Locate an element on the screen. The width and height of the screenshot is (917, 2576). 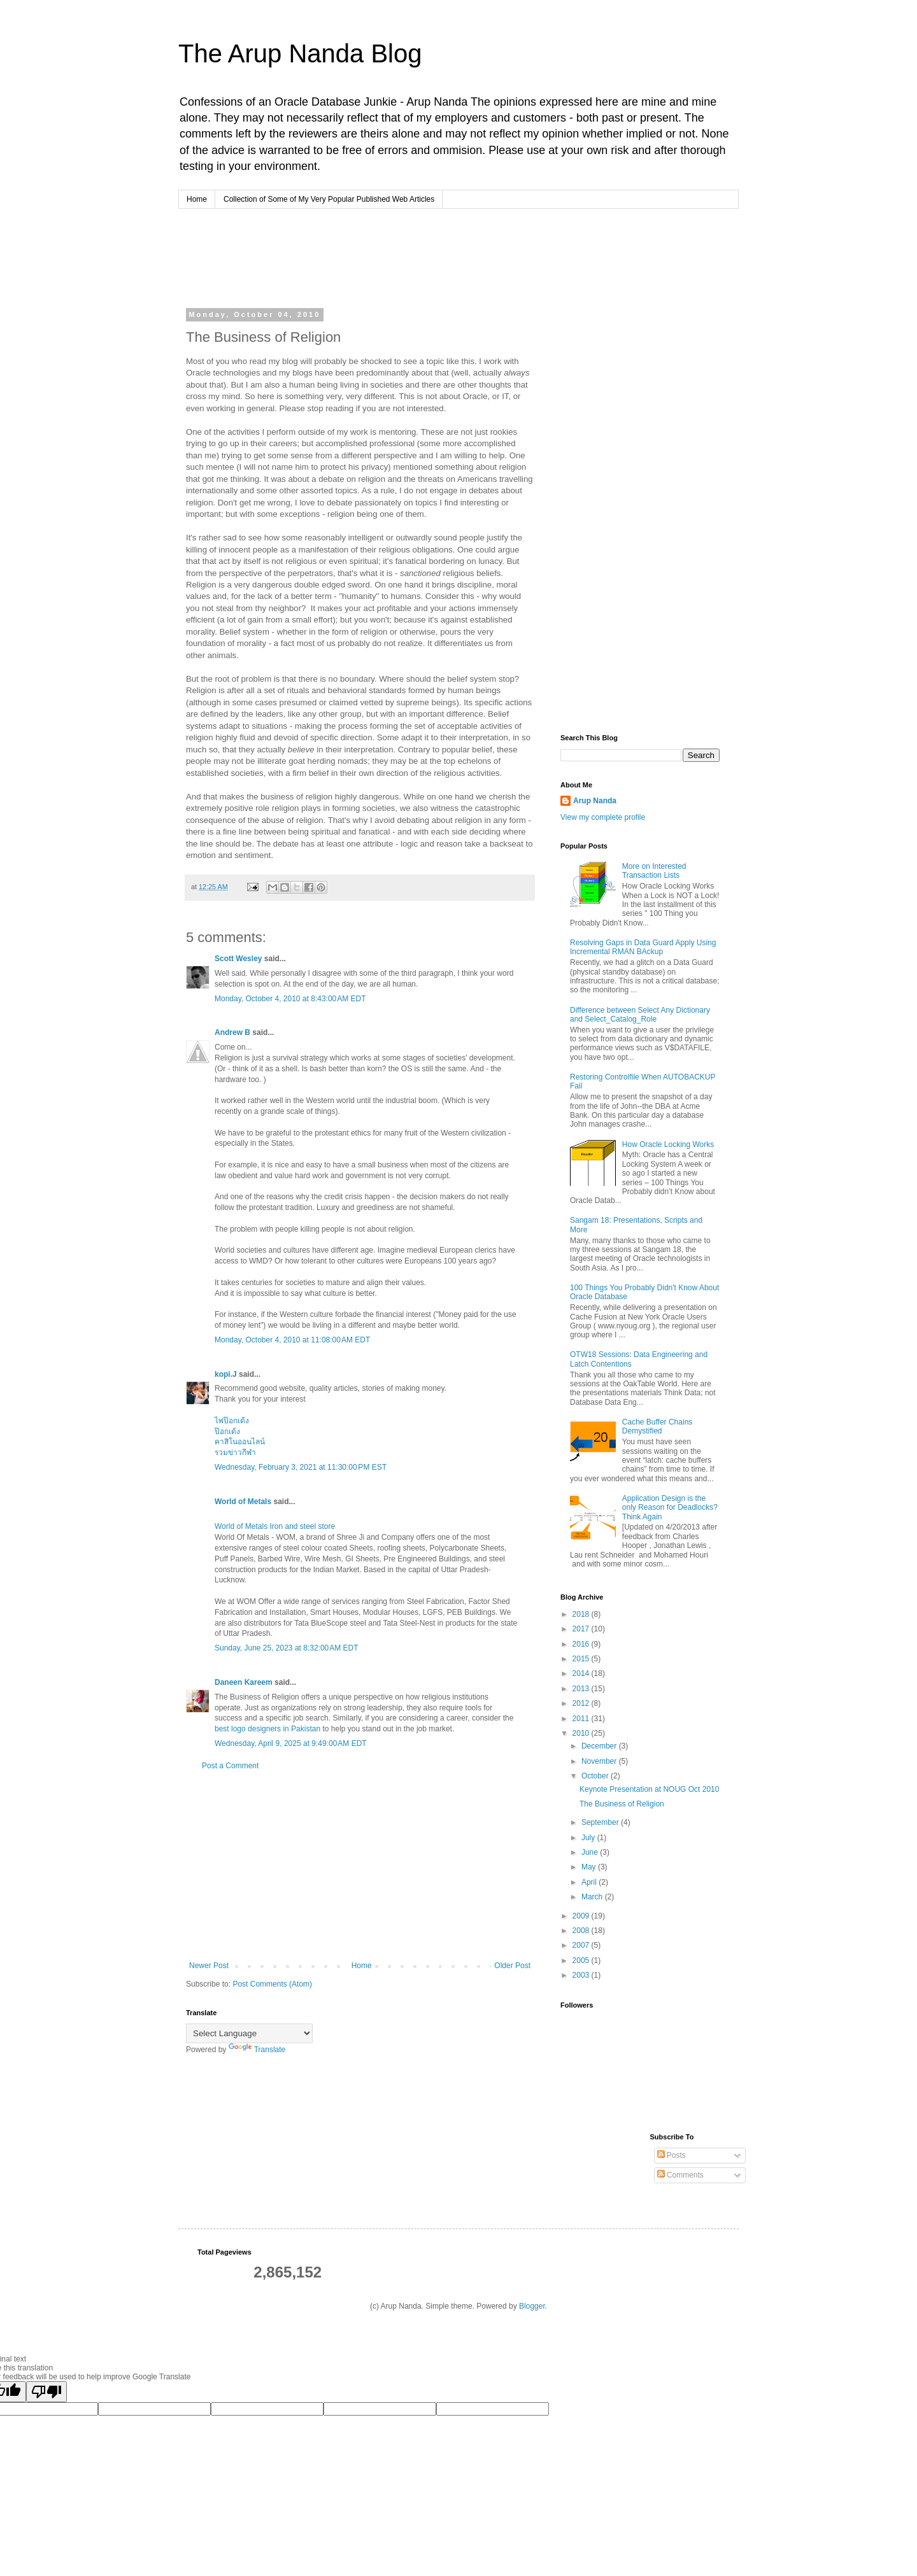
best logo designers in Pakistan is located at coordinates (267, 1728).